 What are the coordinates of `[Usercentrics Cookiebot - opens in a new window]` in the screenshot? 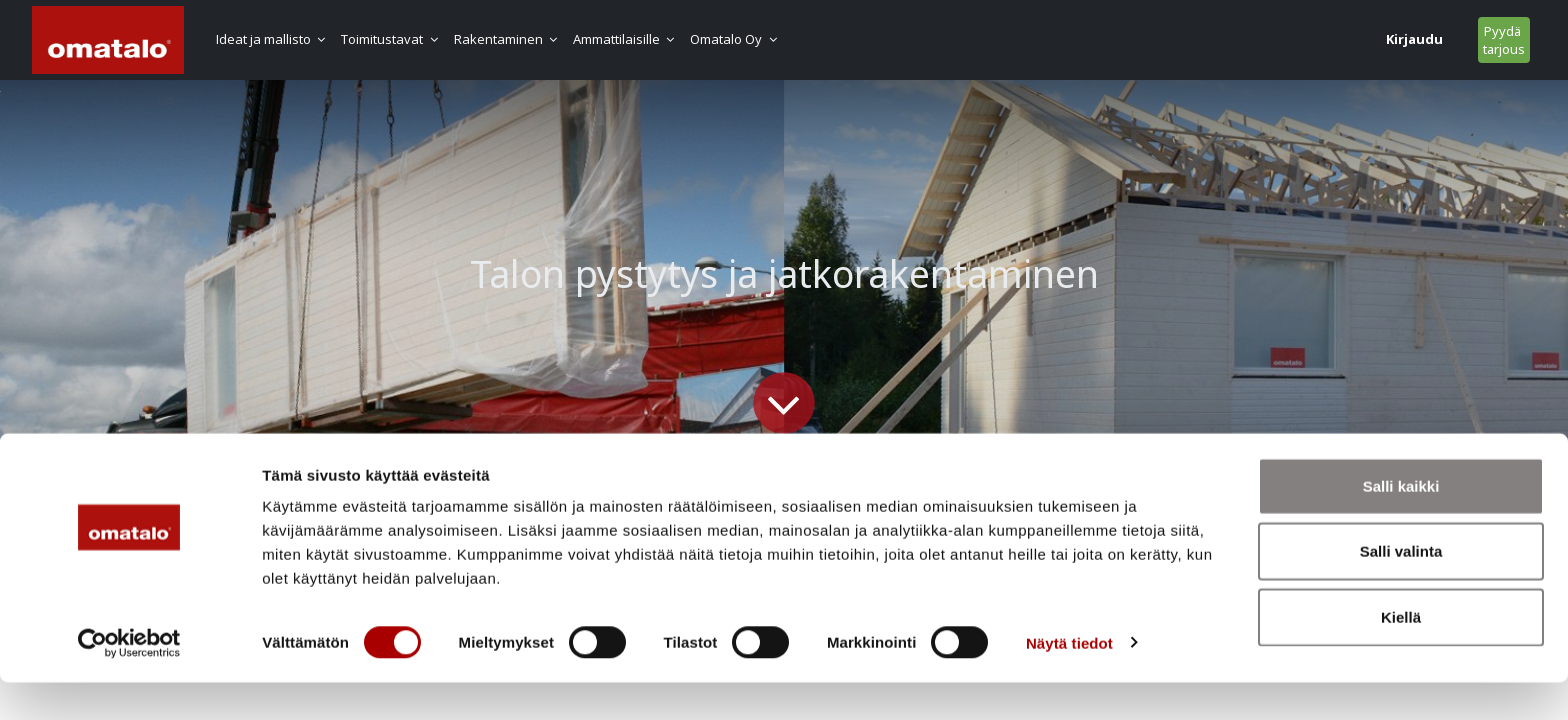 It's located at (129, 681).